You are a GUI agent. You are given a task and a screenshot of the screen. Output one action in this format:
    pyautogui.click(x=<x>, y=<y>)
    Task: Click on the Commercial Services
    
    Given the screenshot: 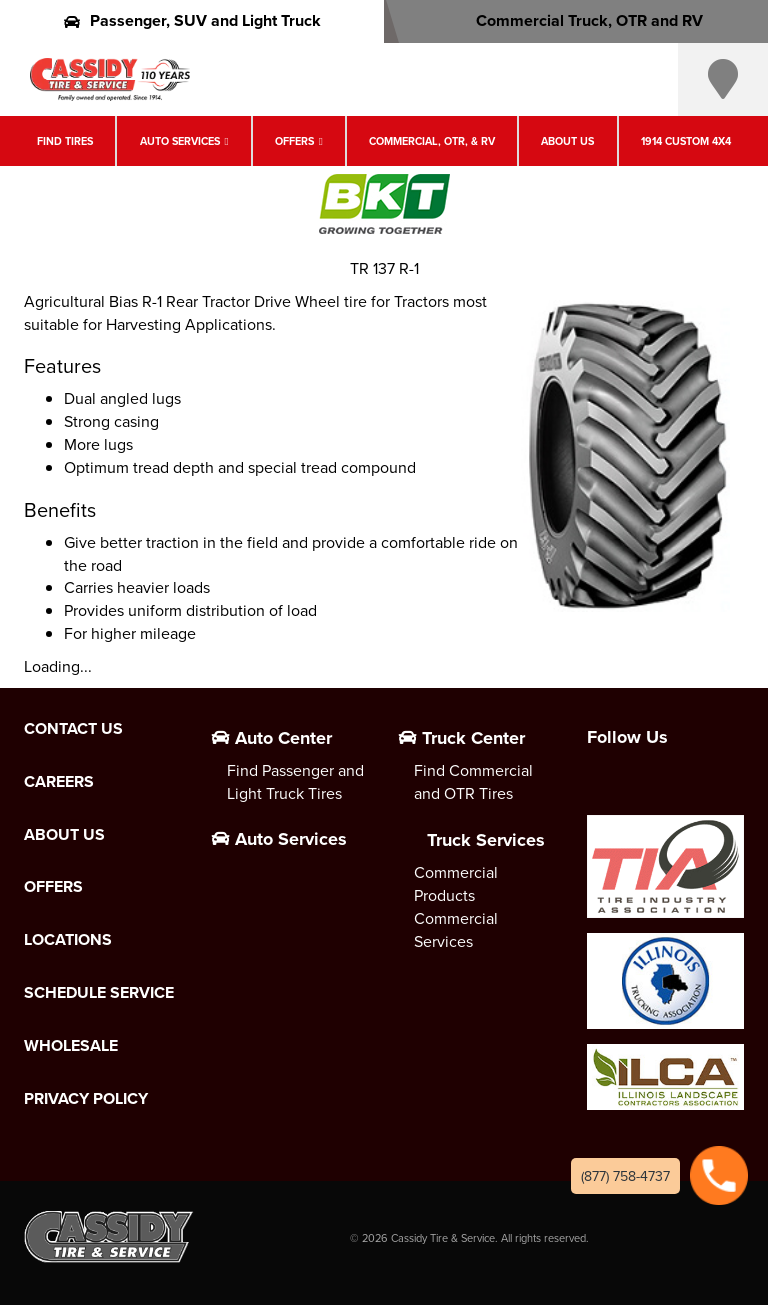 What is the action you would take?
    pyautogui.click(x=456, y=929)
    